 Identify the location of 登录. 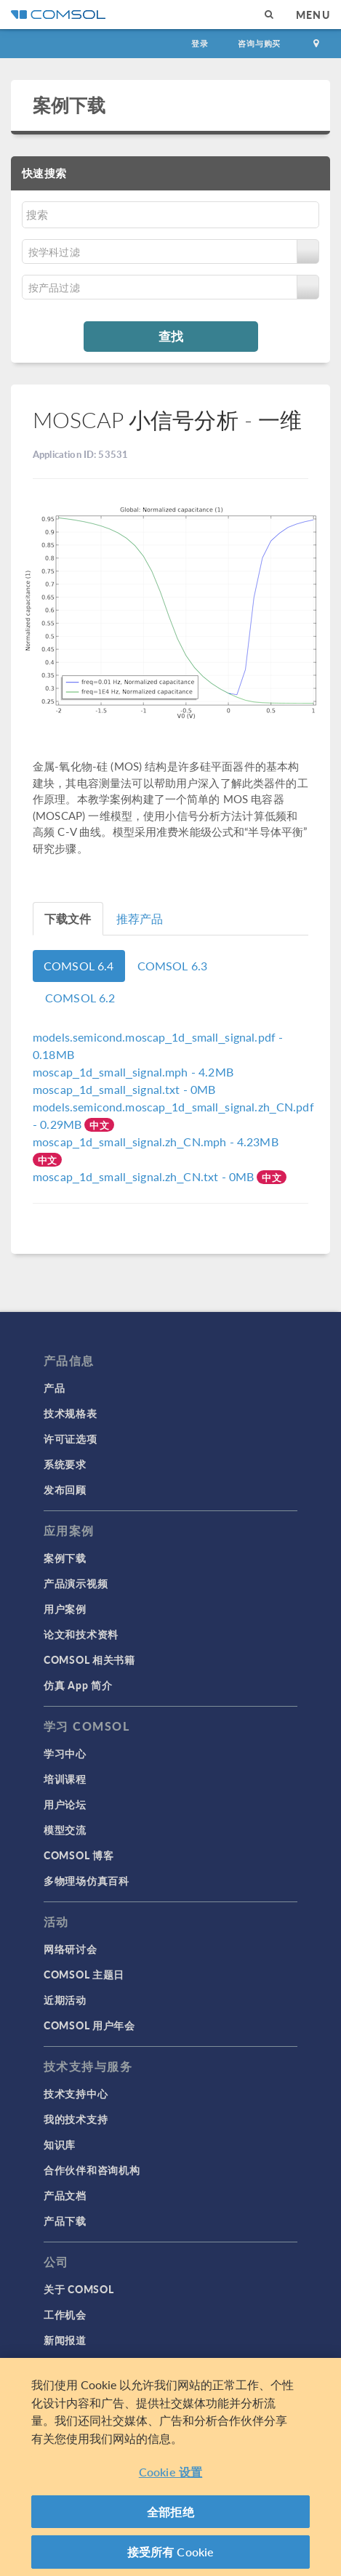
(200, 43).